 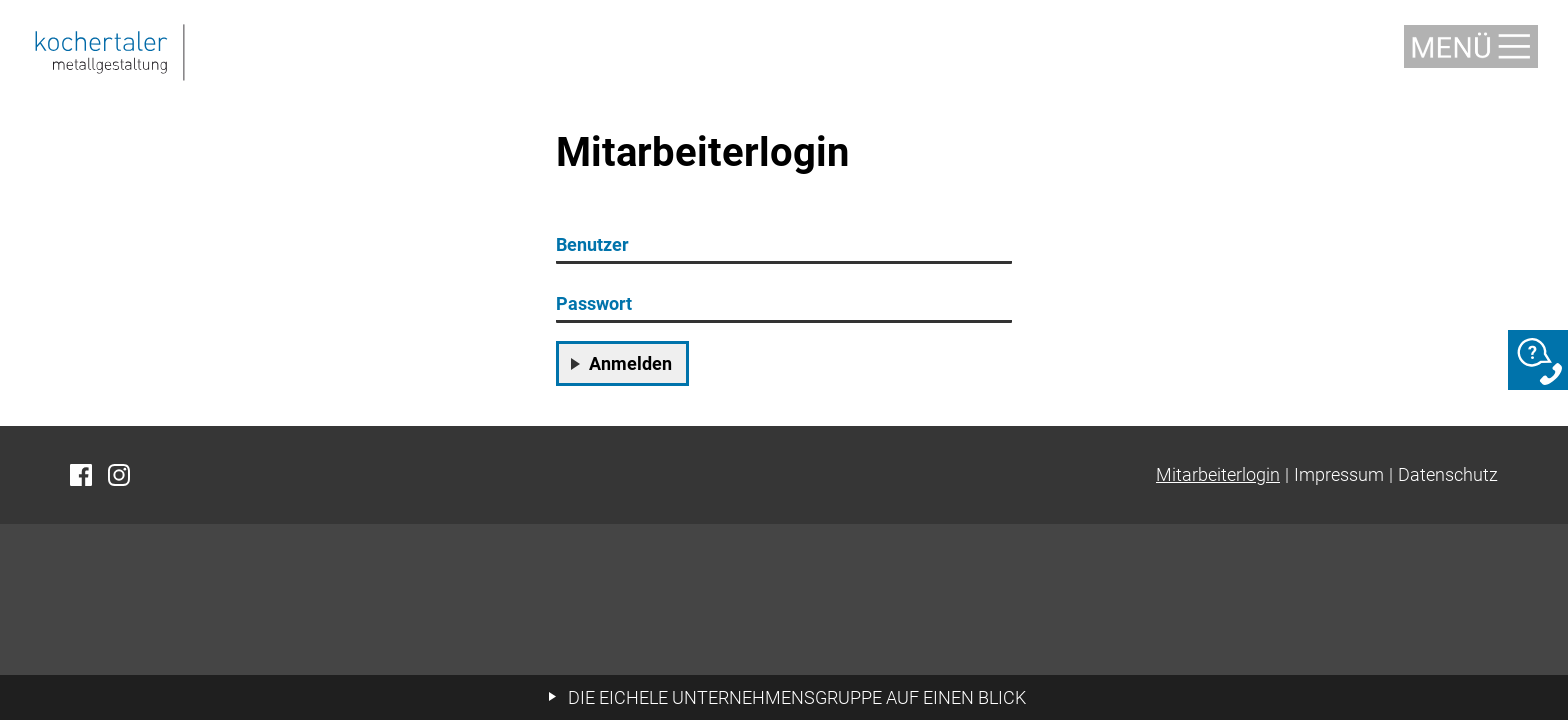 I want to click on Datenschutz, so click(x=1448, y=474).